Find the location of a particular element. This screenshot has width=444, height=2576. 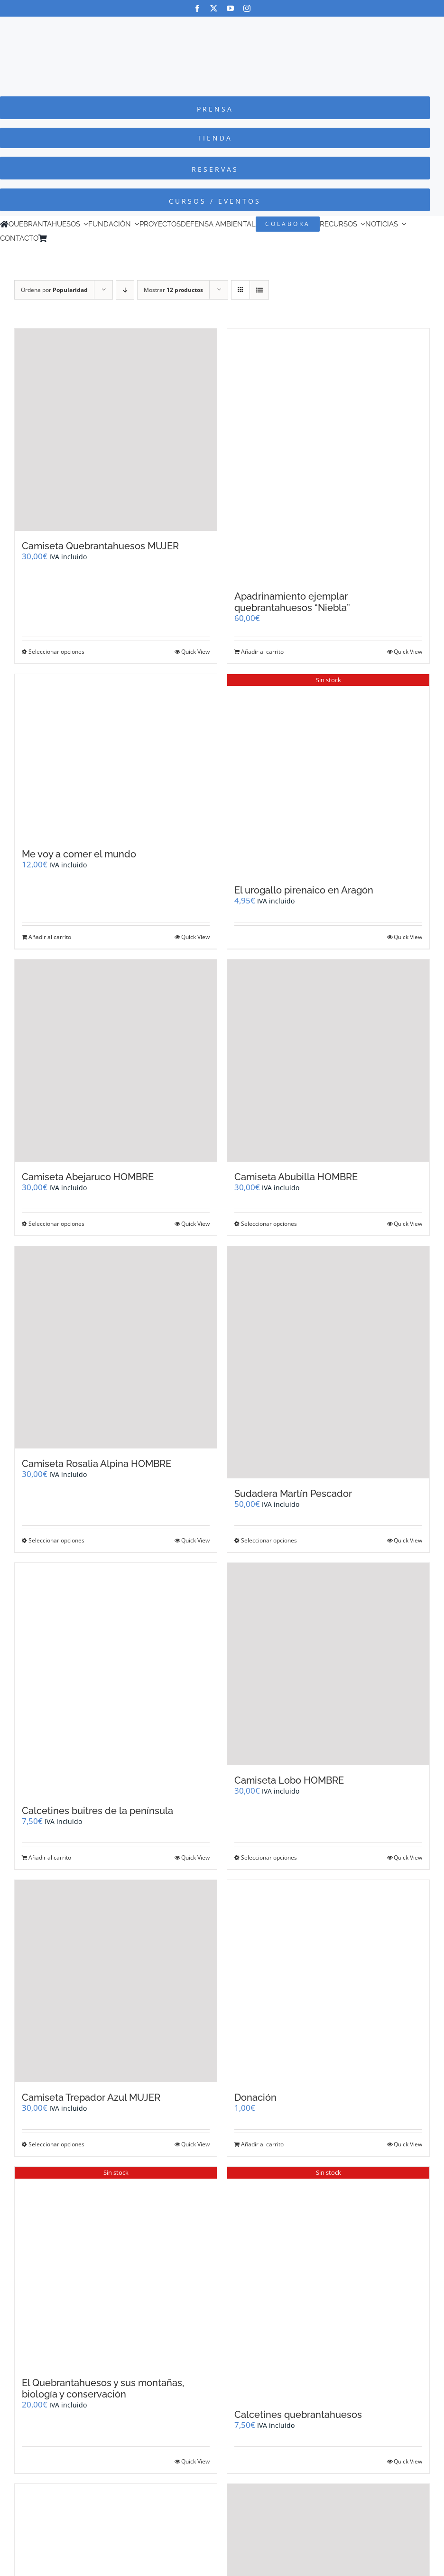

Añadir al carrito [Añadir al carrito: “Me voy a comer el mundo”] is located at coordinates (49, 937).